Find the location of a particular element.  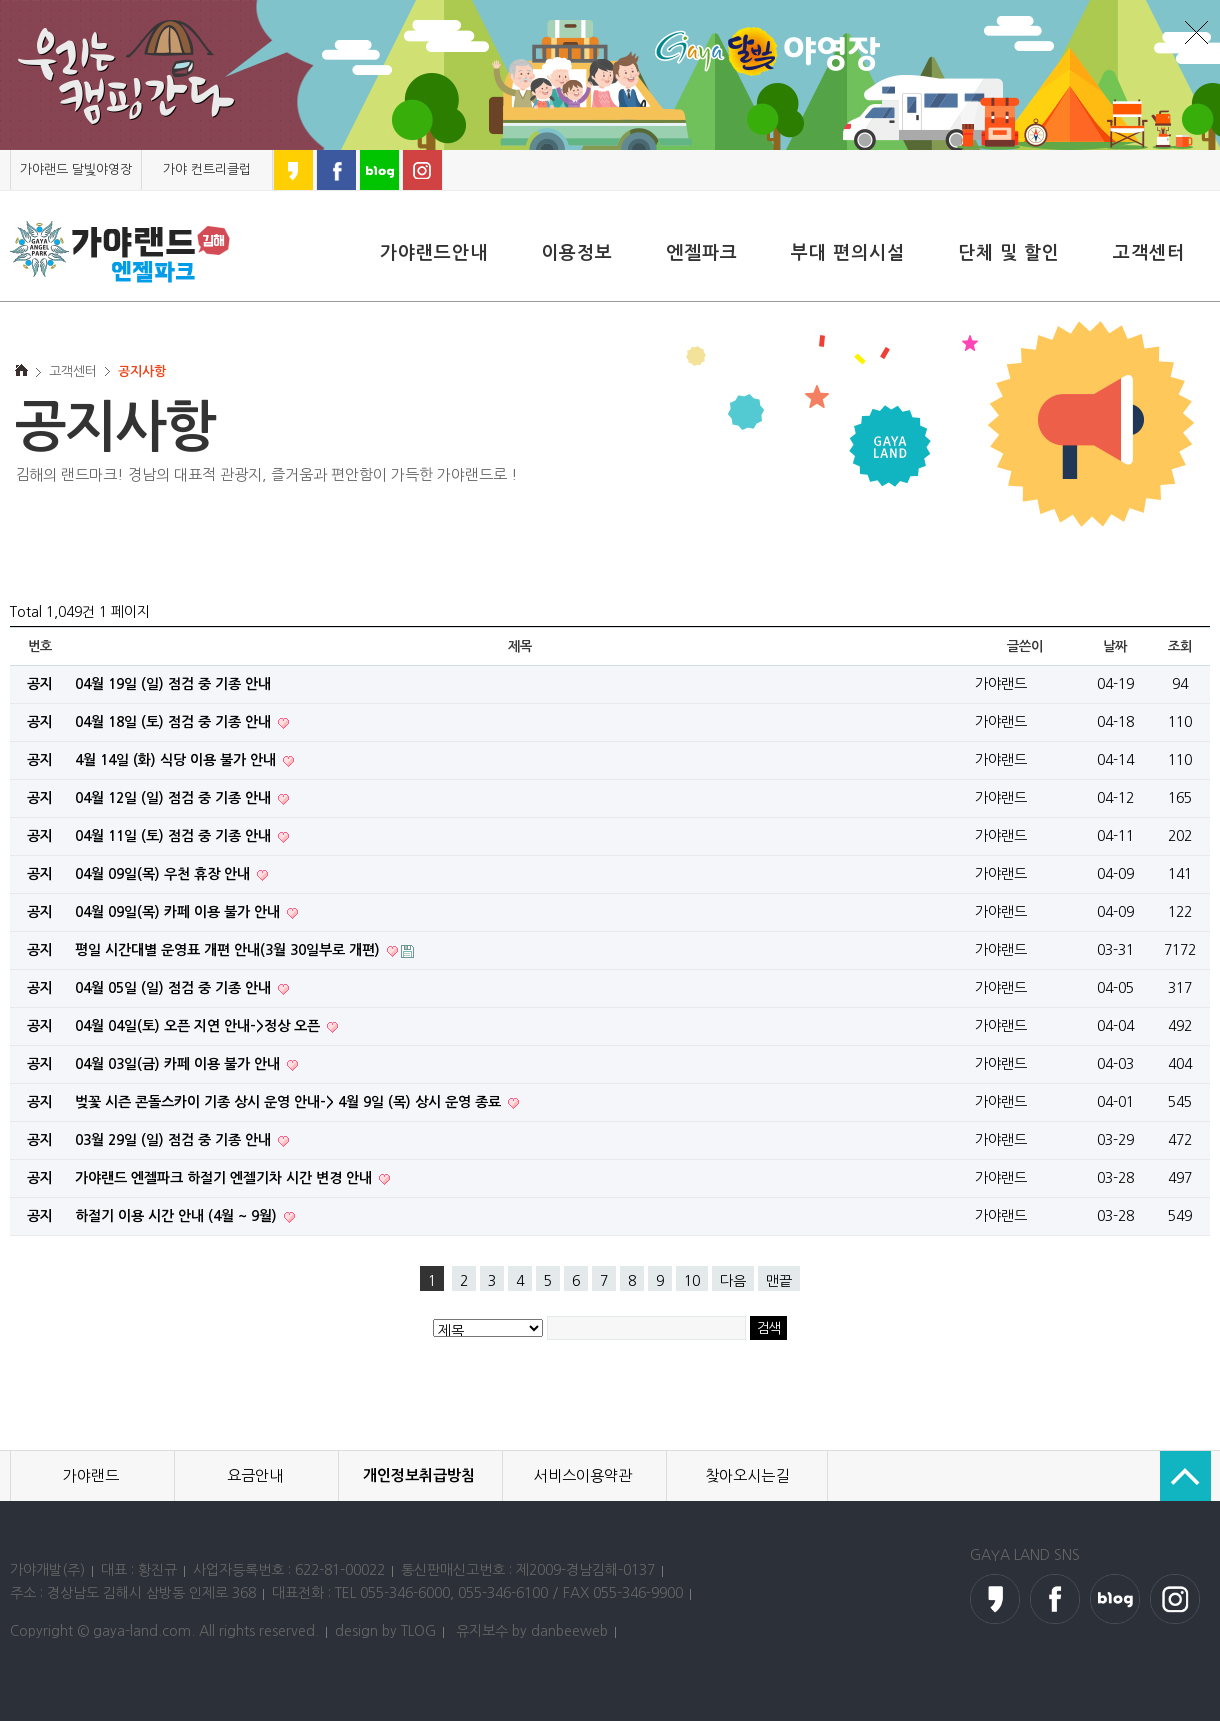

부대 편의시설 is located at coordinates (848, 253).